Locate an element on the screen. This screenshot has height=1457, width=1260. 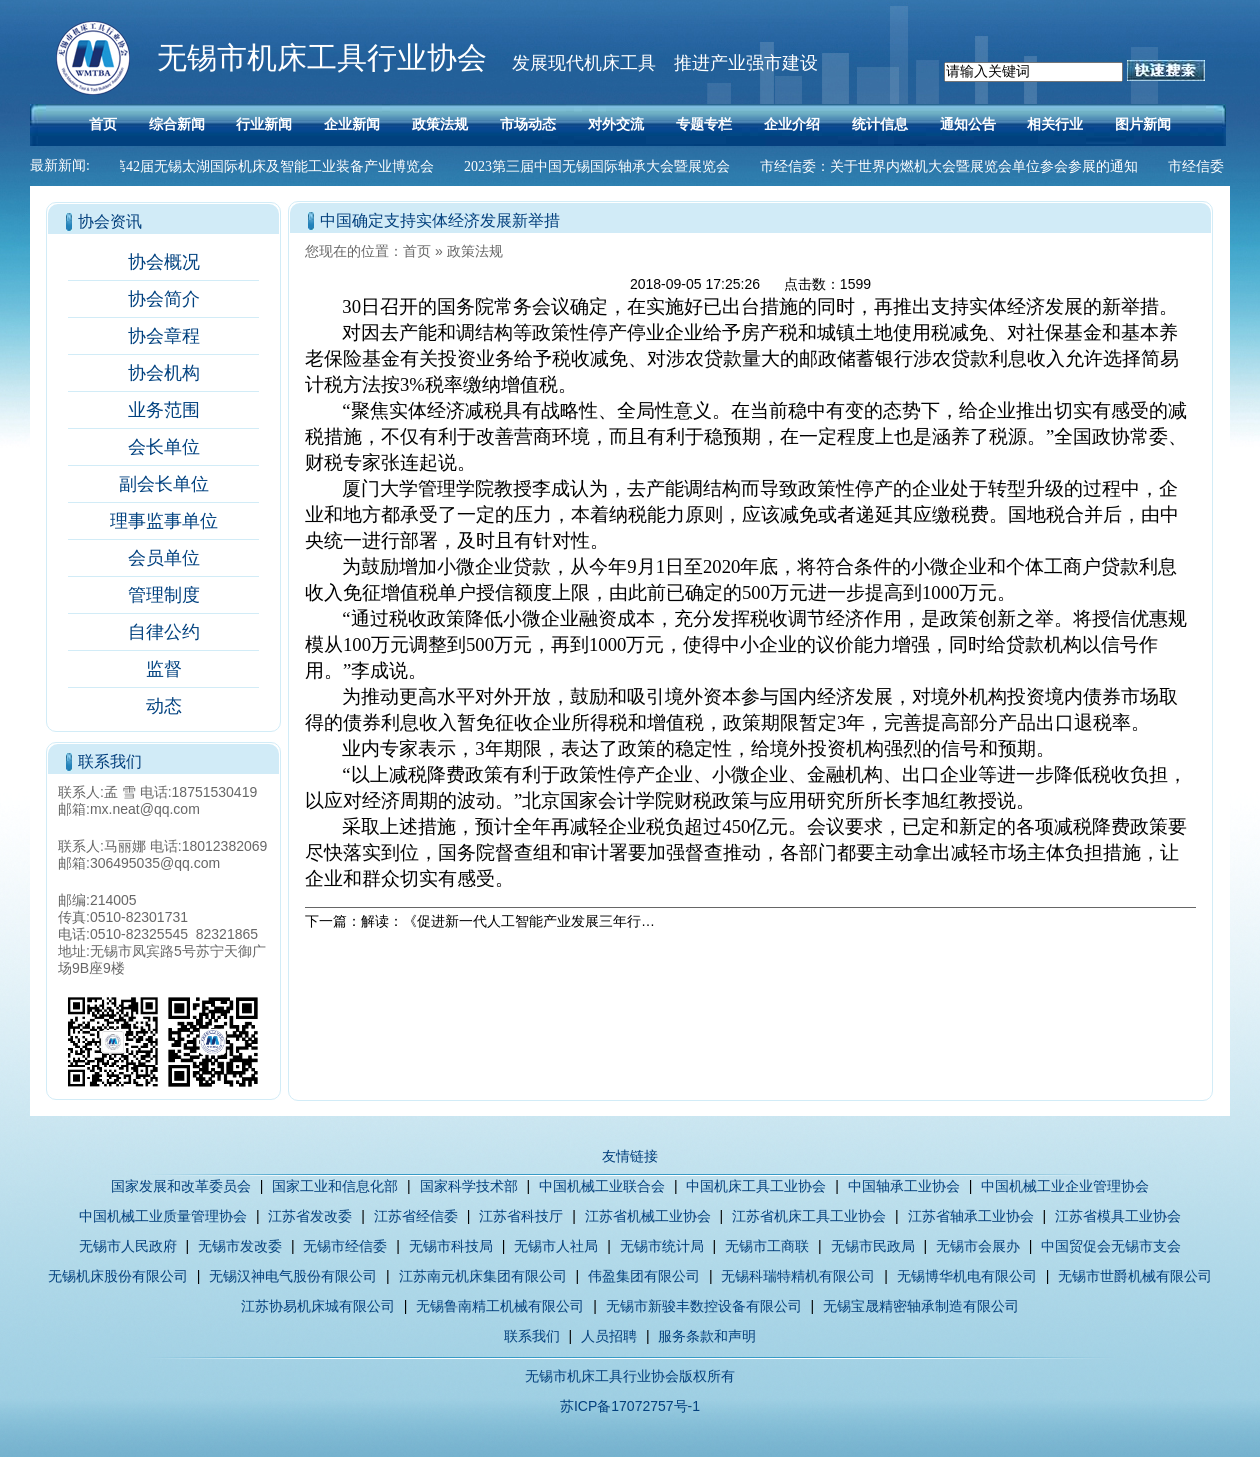
市经信委：关于世界内燃机大会暨展览会单位参会参展的通知 is located at coordinates (953, 166).